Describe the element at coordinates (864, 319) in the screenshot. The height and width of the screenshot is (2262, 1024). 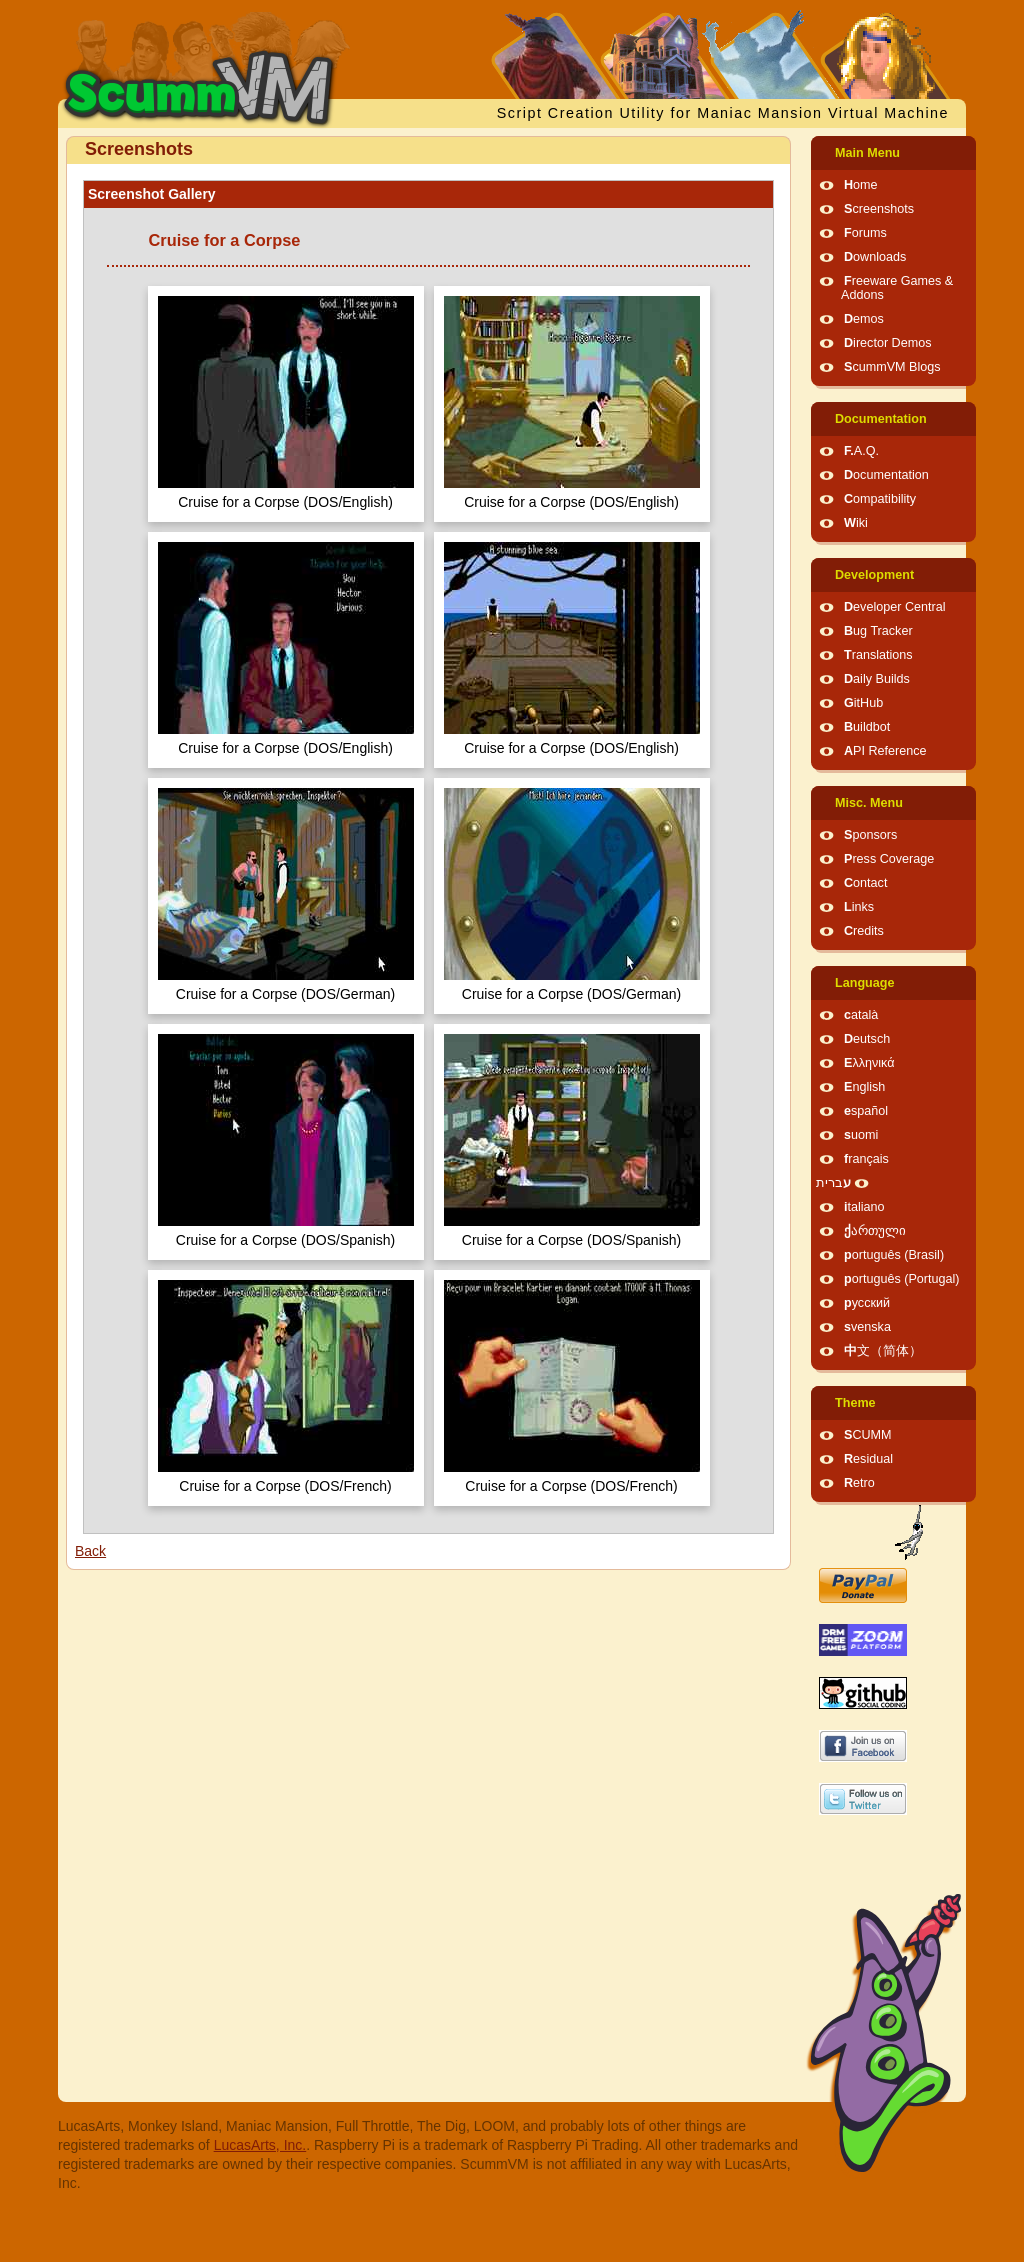
I see `Demos` at that location.